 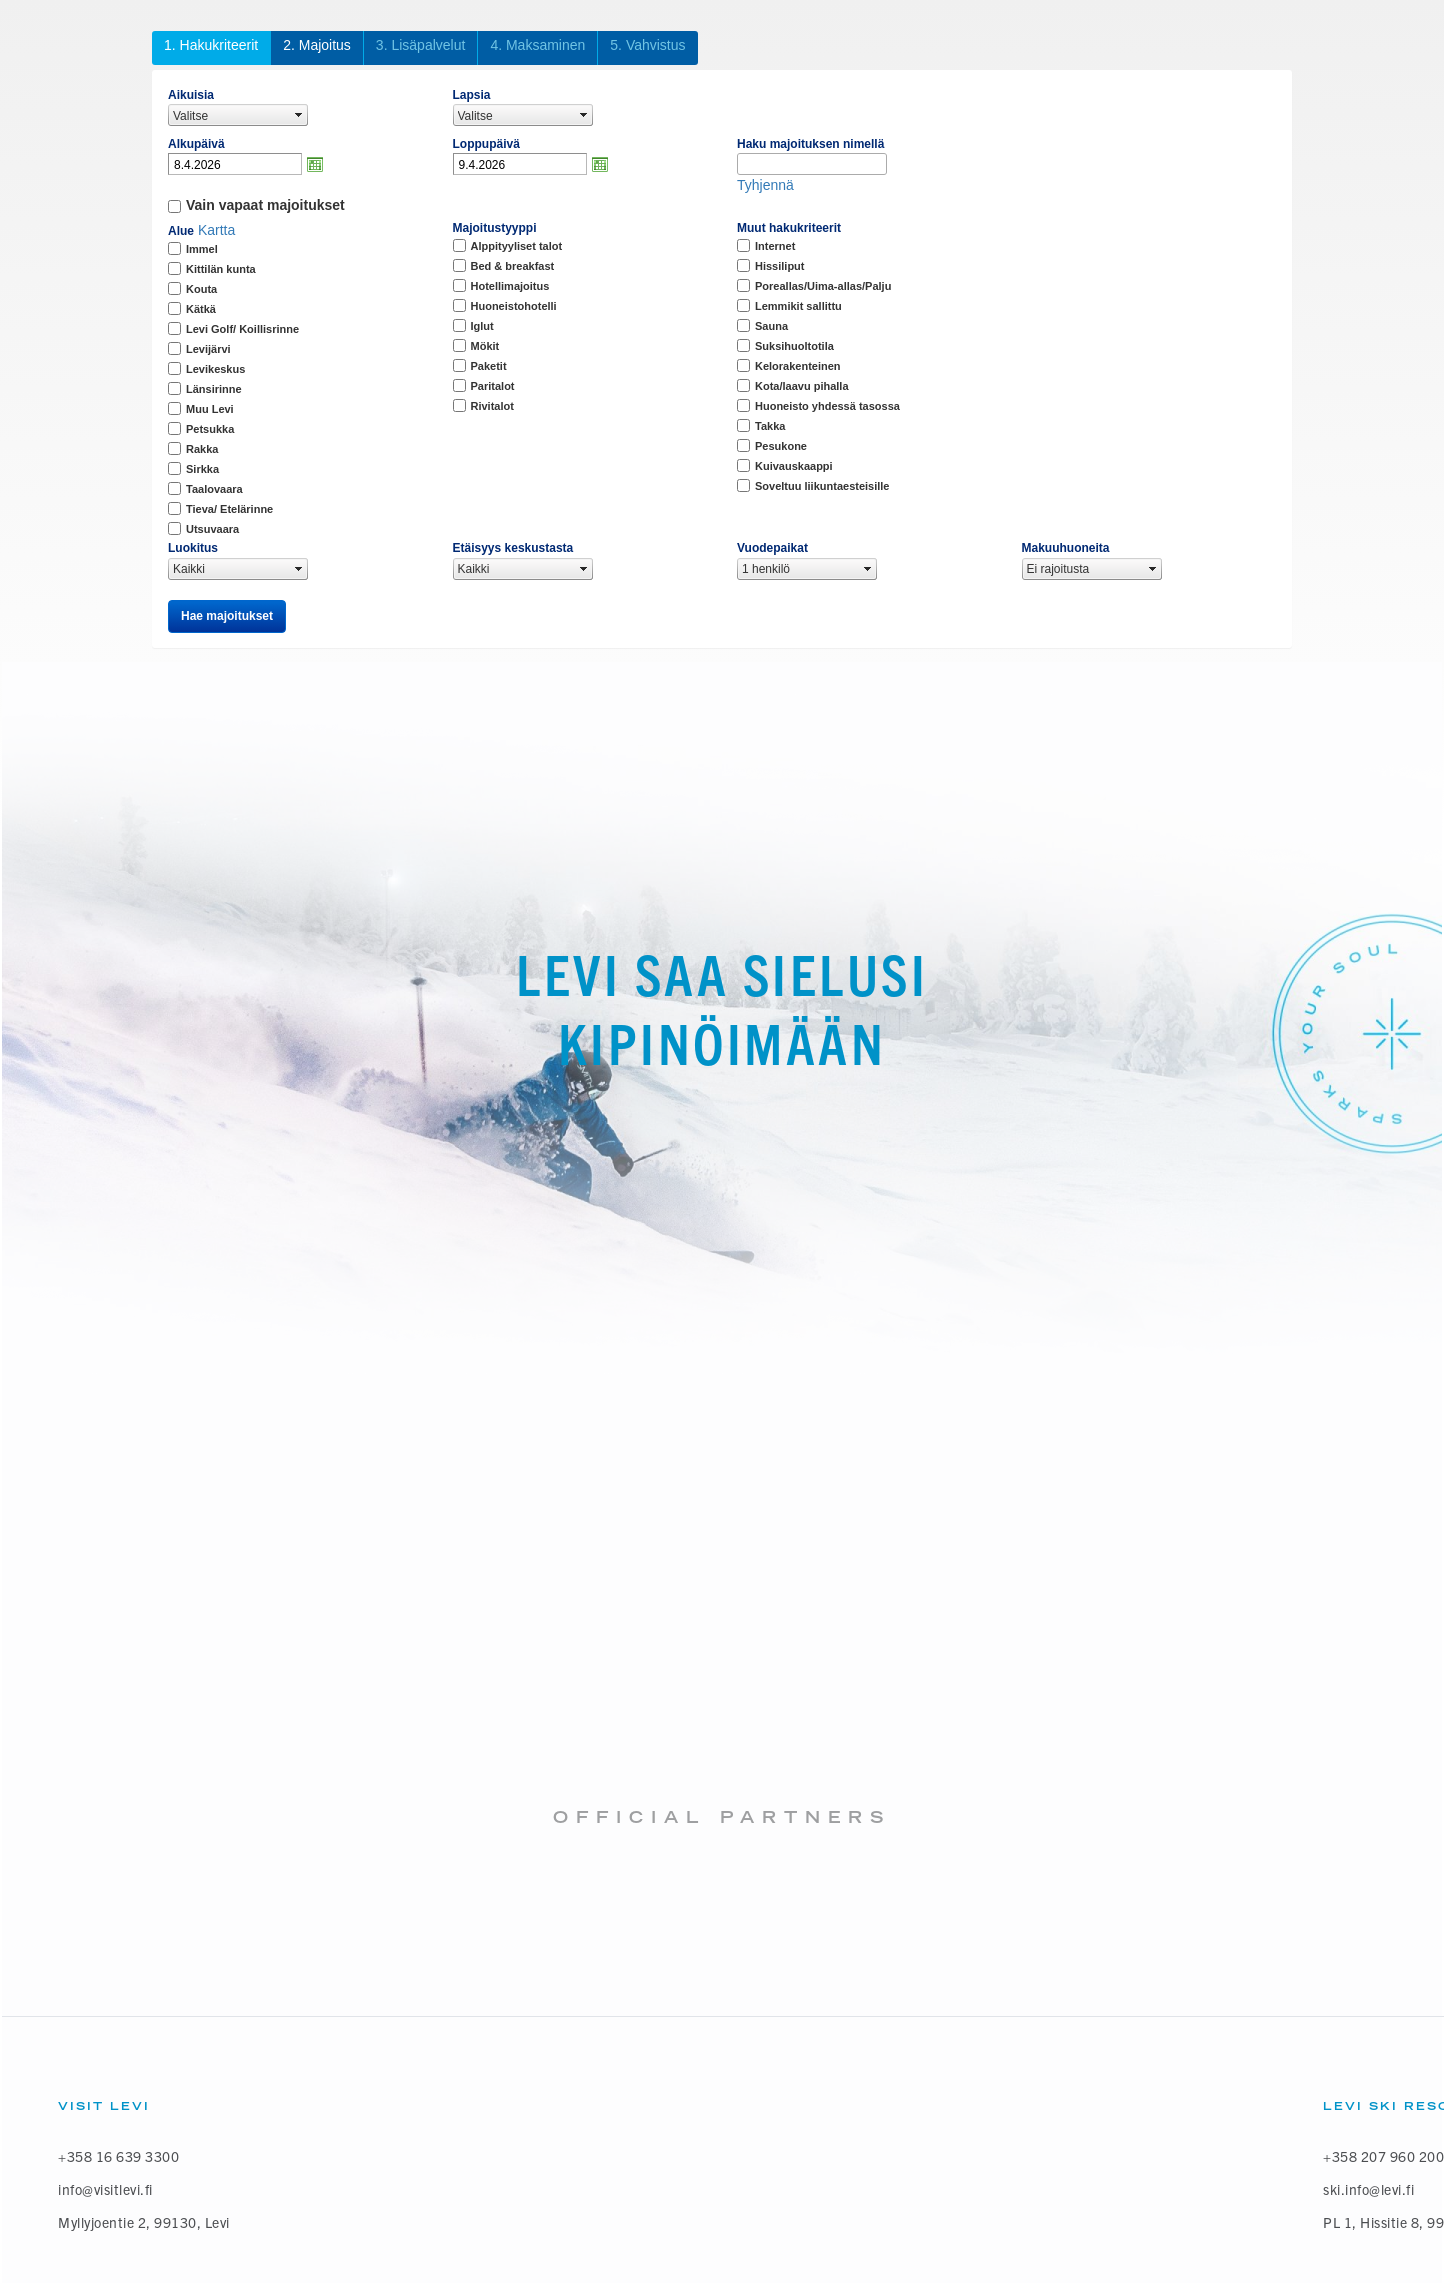 I want to click on Alppityyliset talot, so click(x=517, y=246).